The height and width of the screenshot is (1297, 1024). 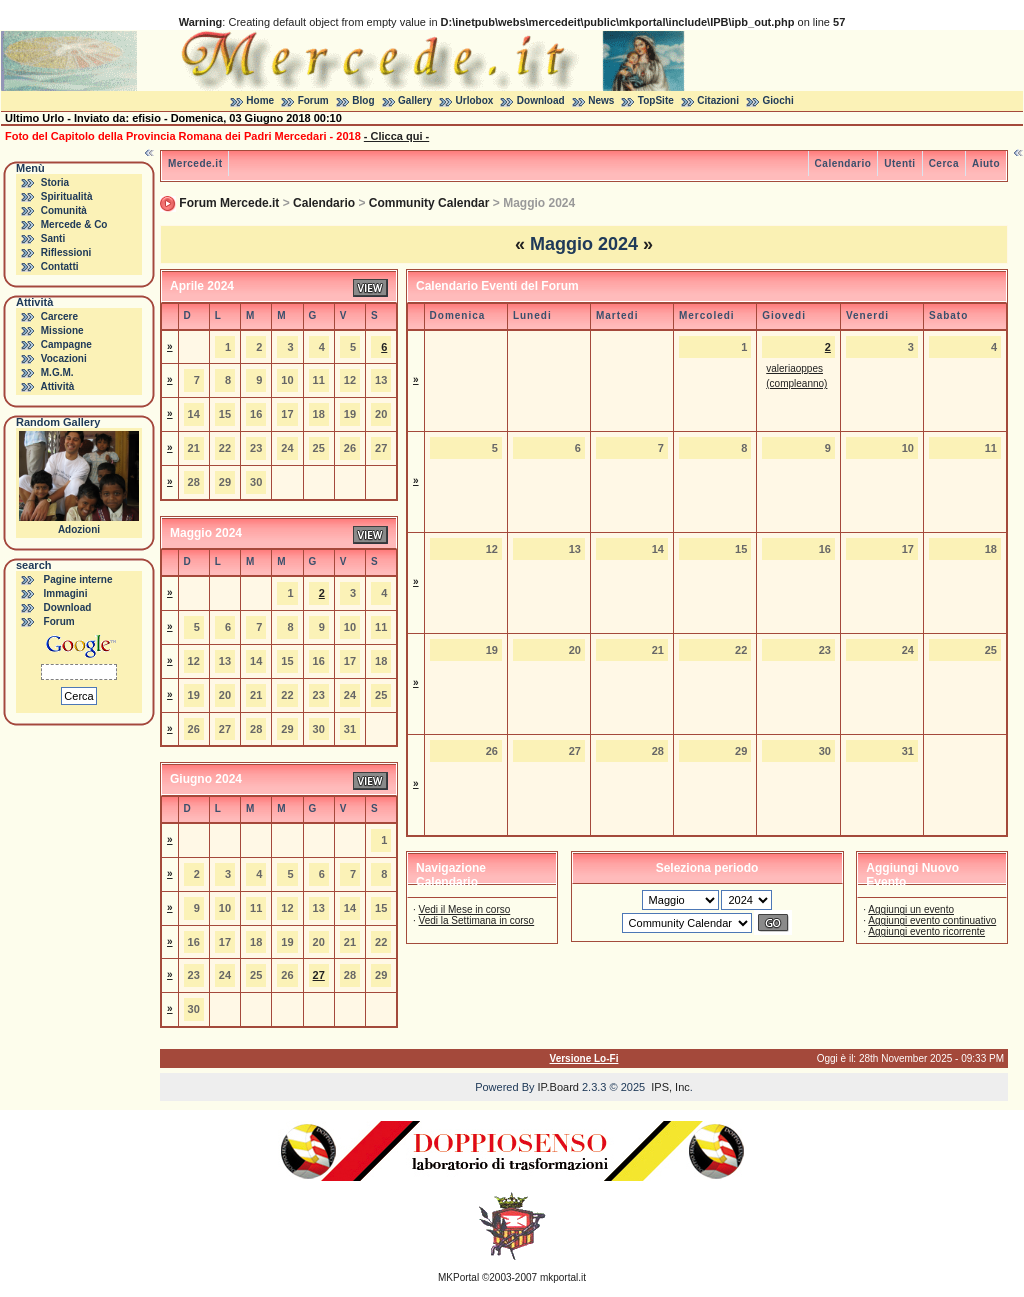 I want to click on Carcere, so click(x=59, y=316).